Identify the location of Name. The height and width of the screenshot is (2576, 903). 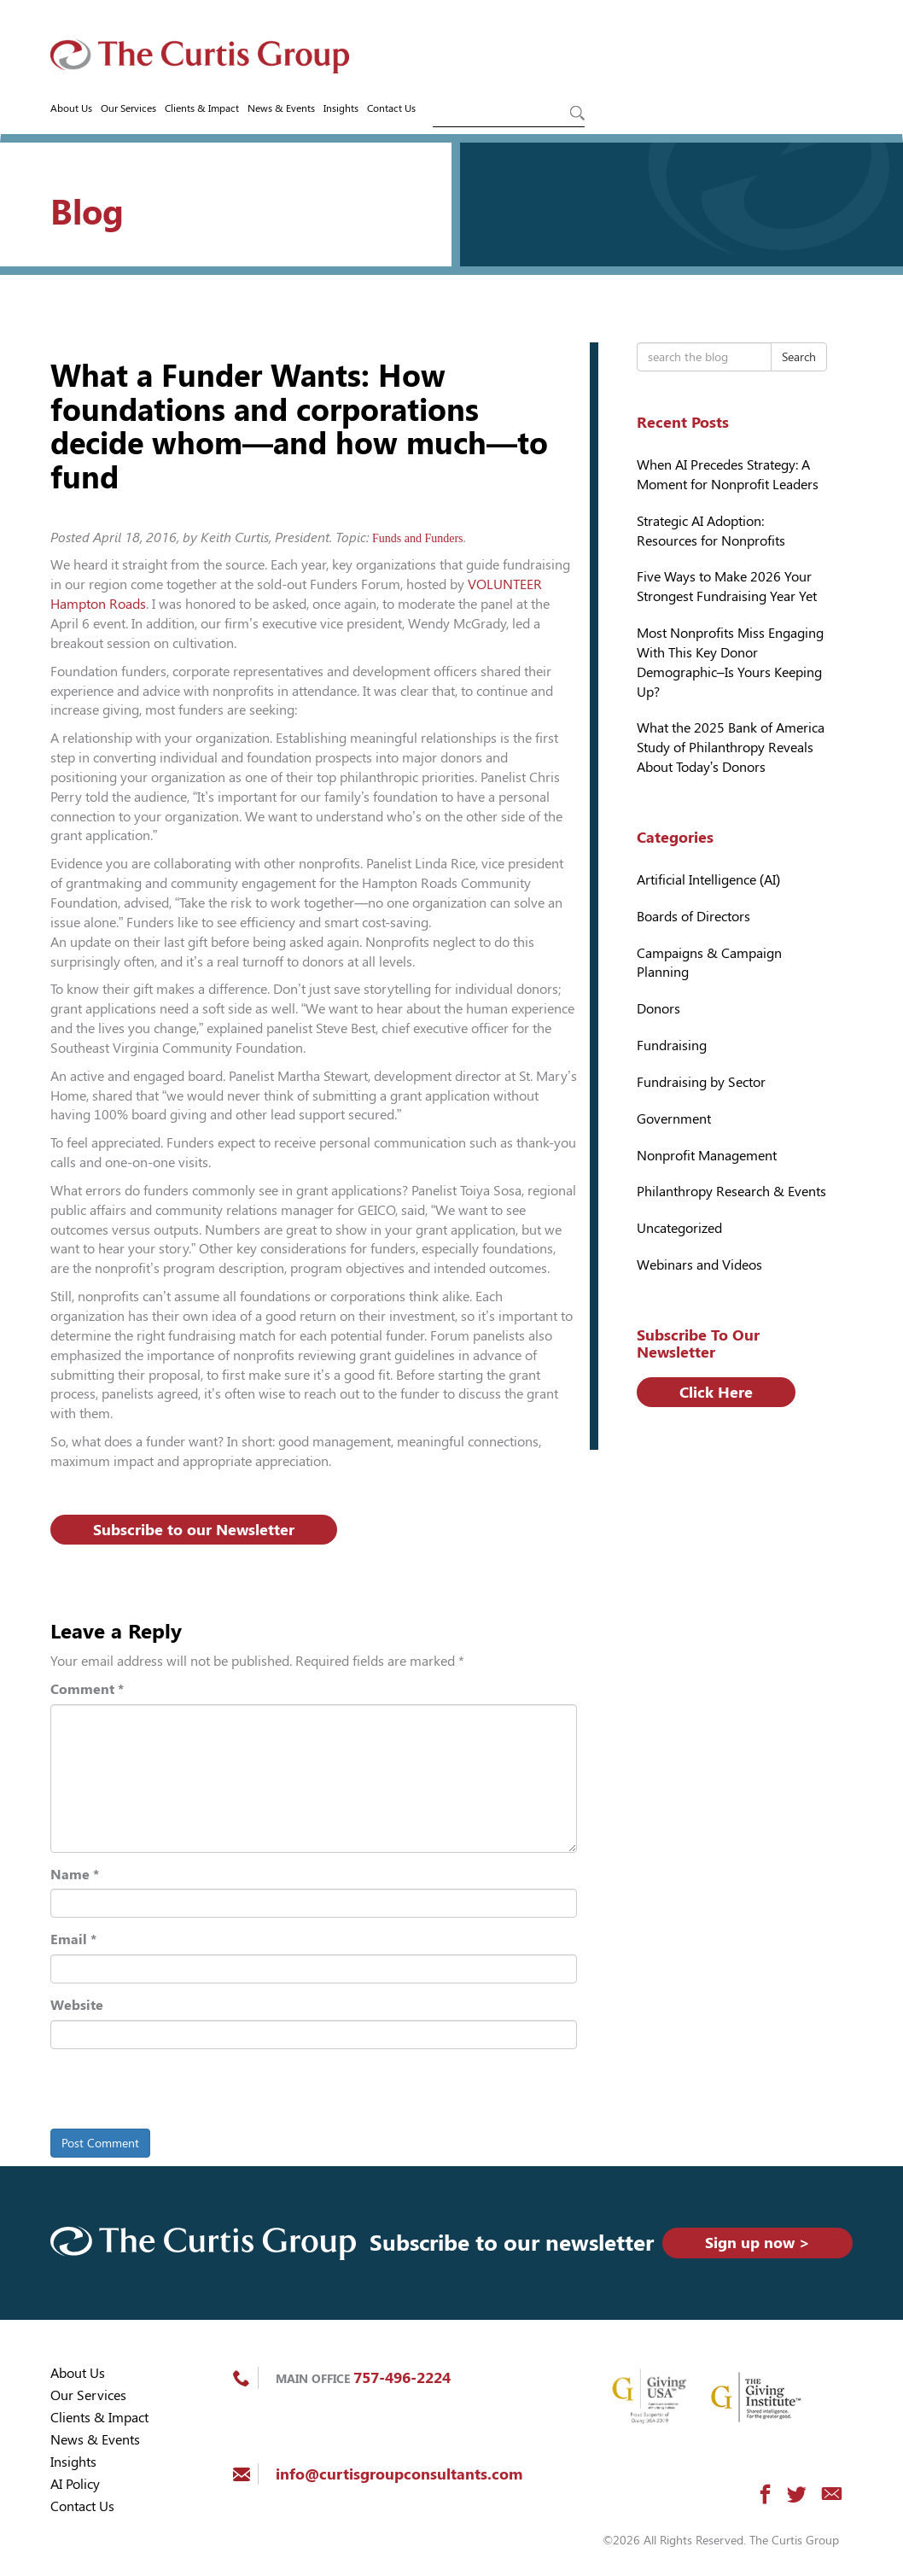
(74, 1874).